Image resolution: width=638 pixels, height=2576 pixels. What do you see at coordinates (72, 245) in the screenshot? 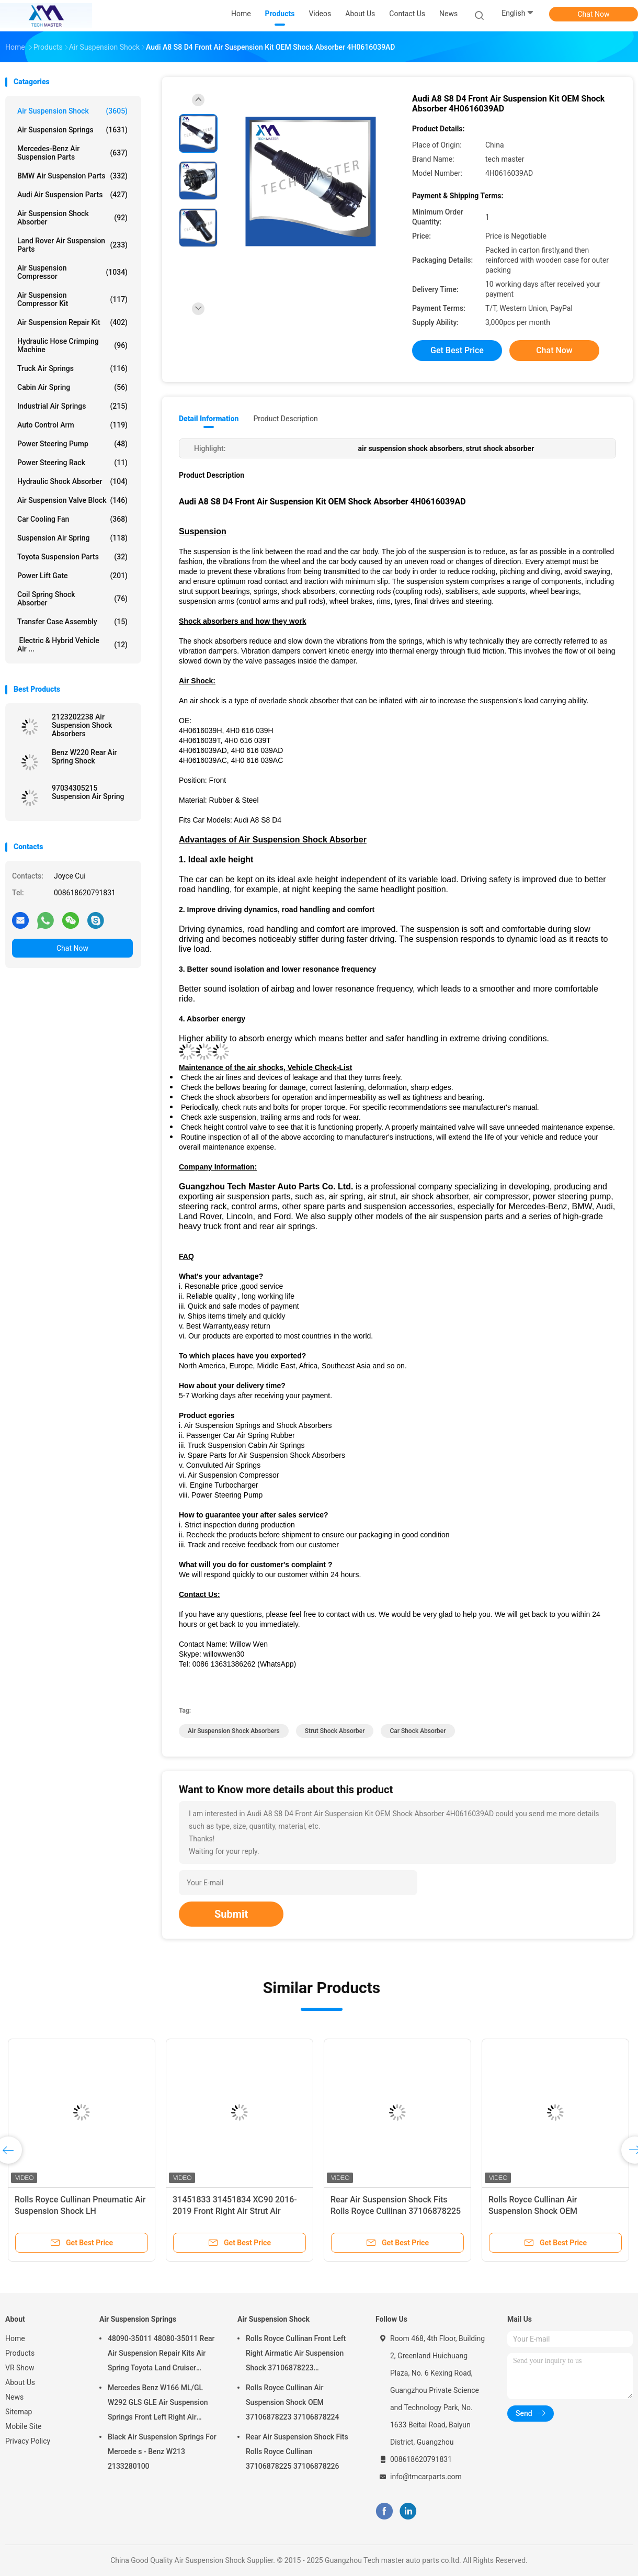
I see `Land Rover Air Suspension Parts` at bounding box center [72, 245].